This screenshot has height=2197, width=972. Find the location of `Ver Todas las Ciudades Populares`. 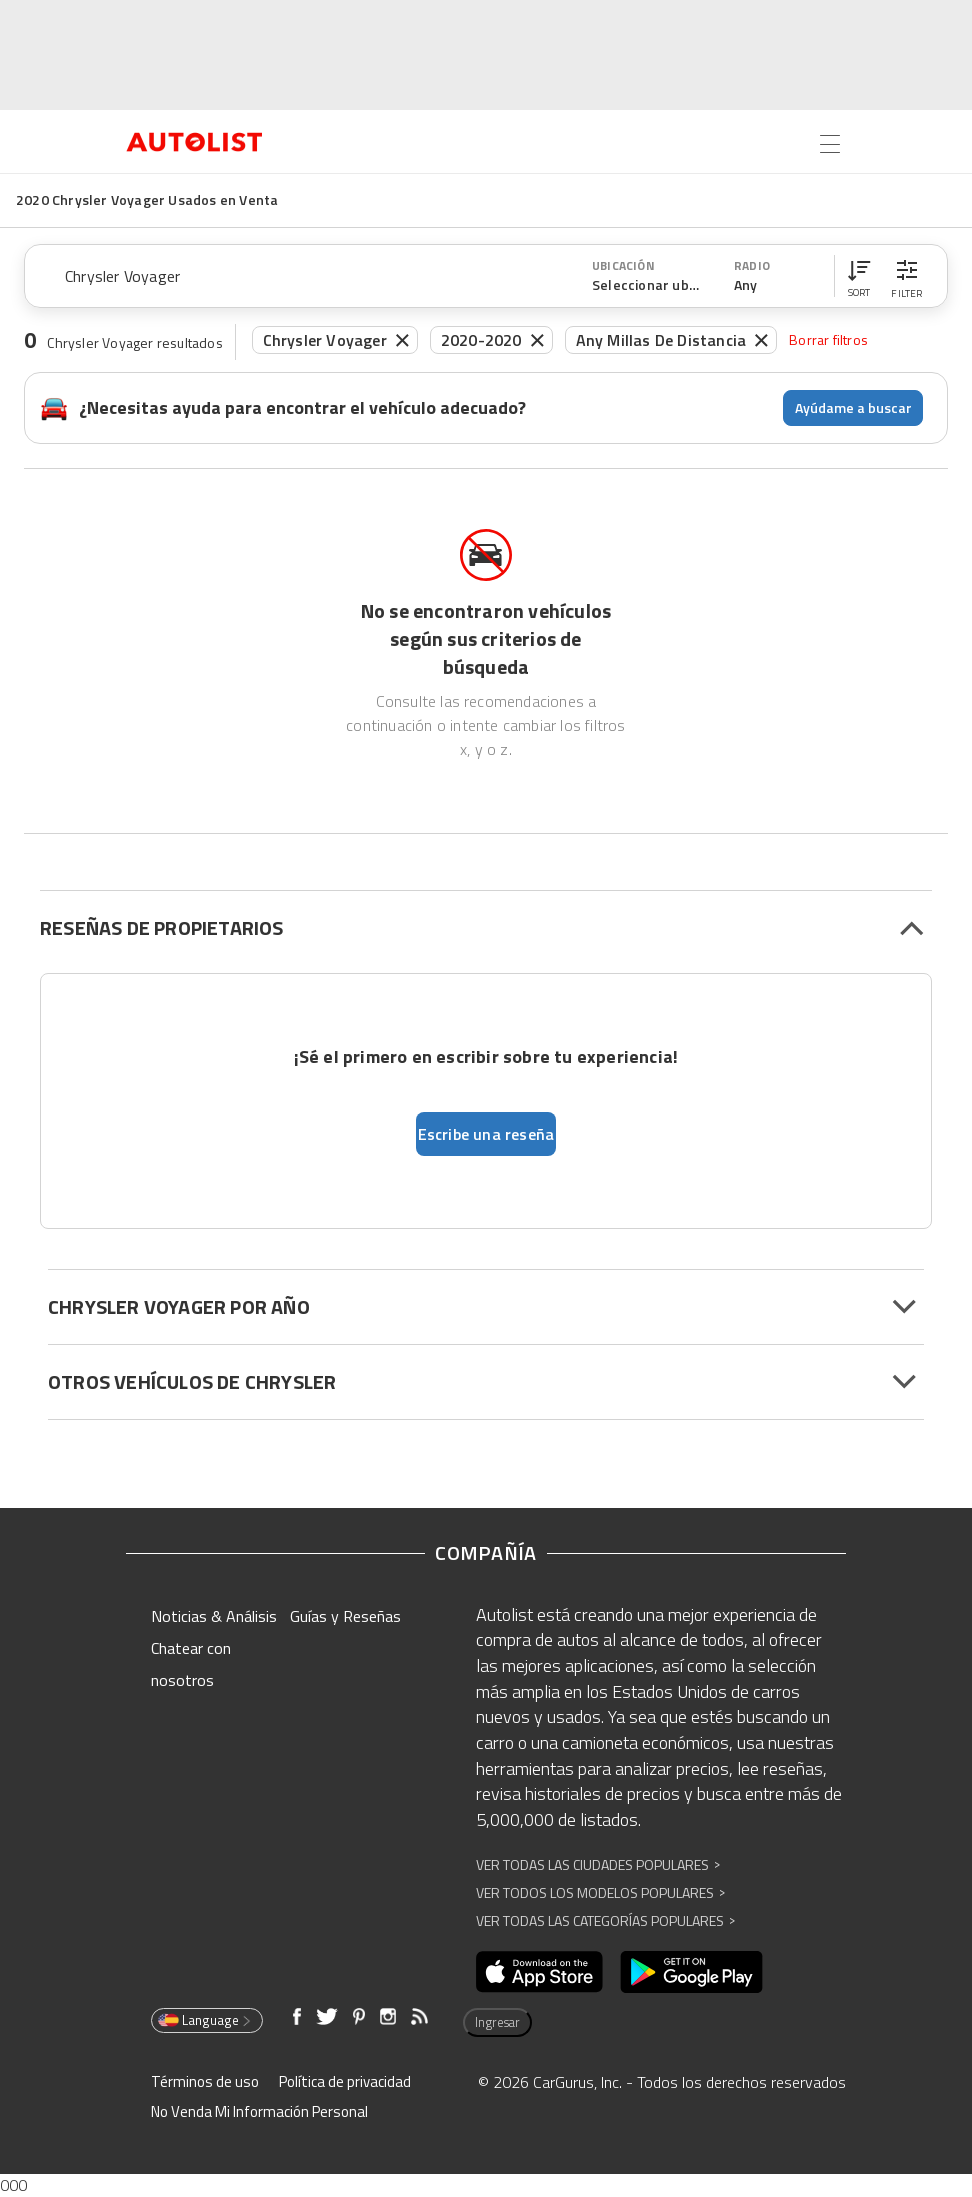

Ver Todas las Ciudades Populares is located at coordinates (598, 1864).